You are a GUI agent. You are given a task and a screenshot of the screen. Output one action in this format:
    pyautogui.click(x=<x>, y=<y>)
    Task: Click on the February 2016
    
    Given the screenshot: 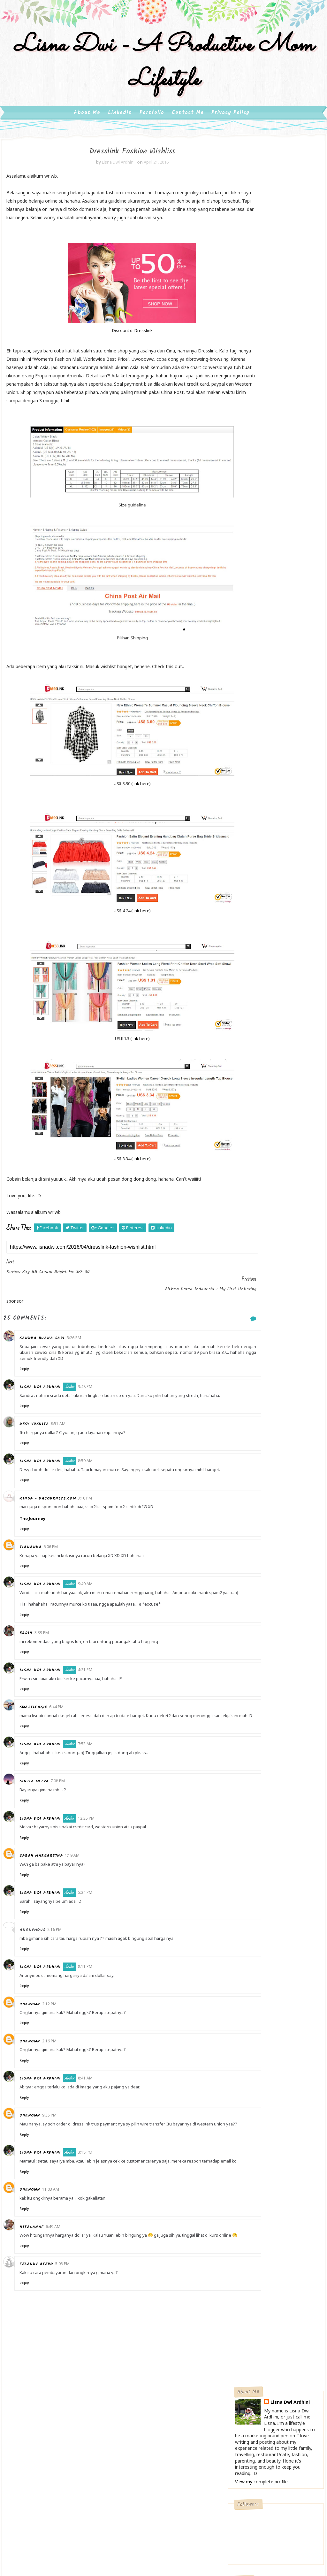 What is the action you would take?
    pyautogui.click(x=263, y=1021)
    